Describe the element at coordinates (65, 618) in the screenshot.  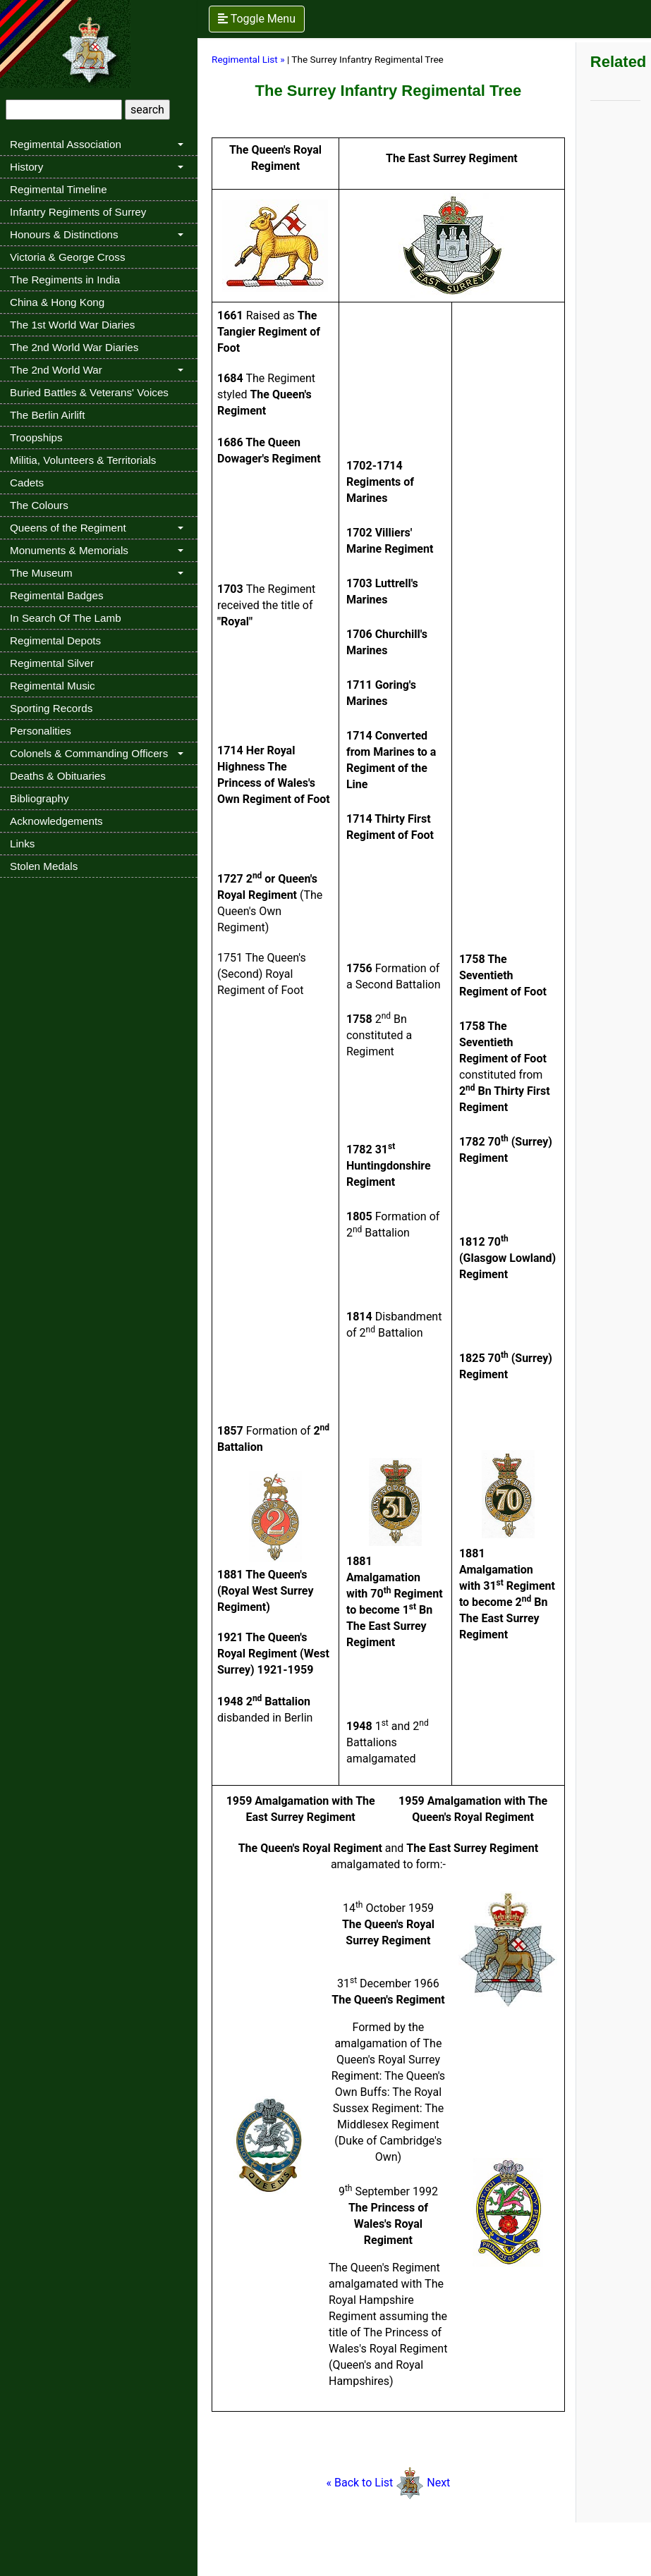
I see `In Search Of The Lamb` at that location.